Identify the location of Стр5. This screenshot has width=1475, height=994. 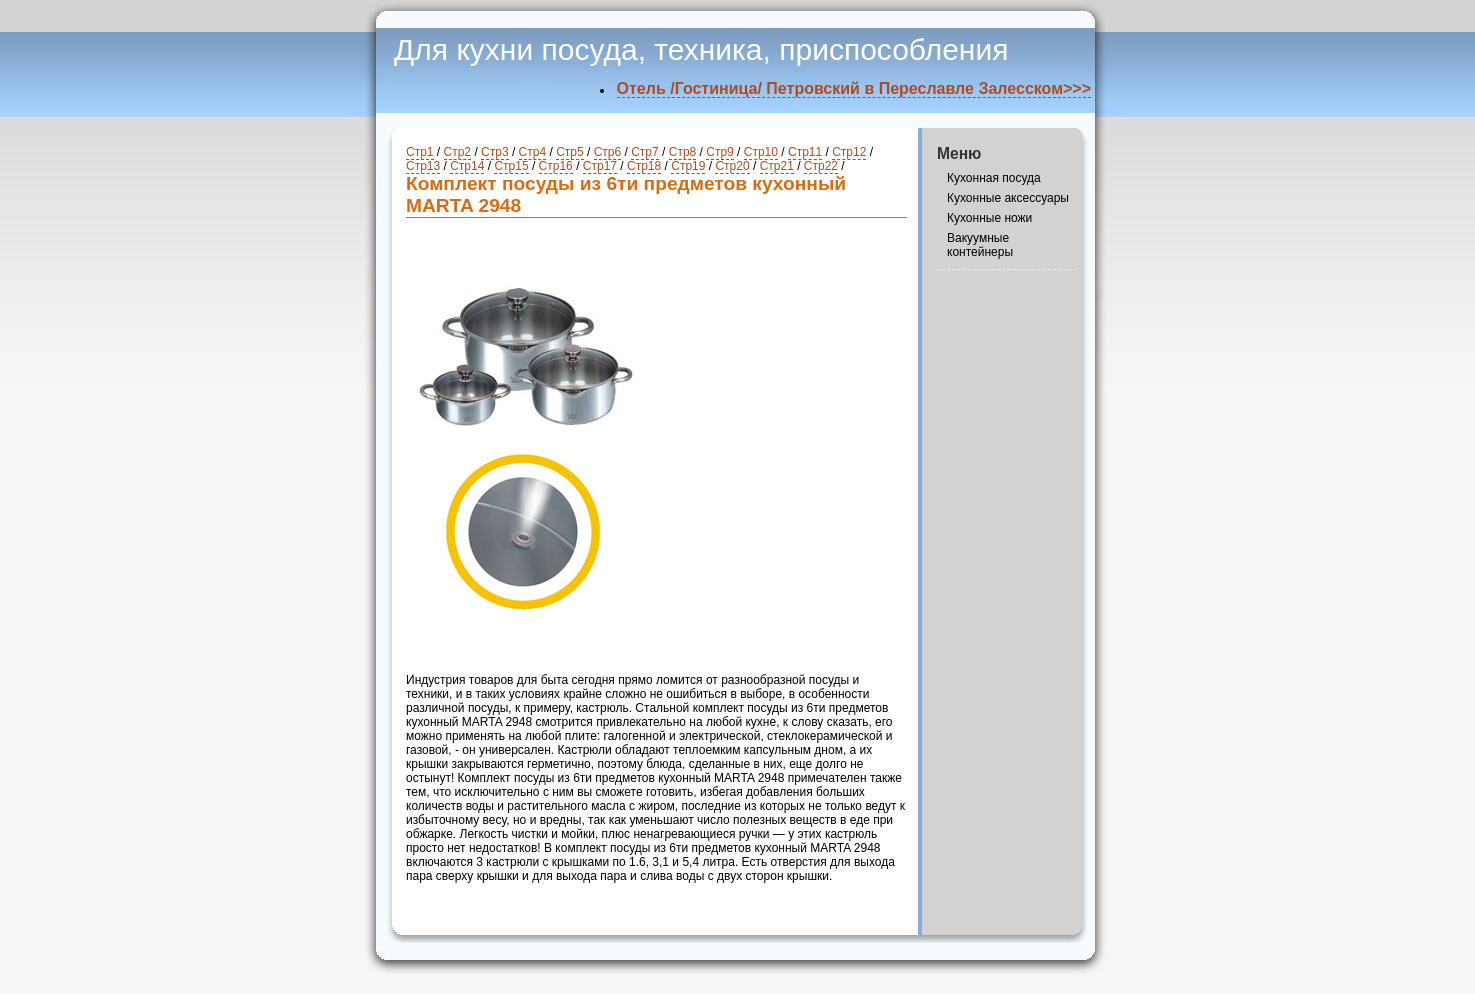
(570, 152).